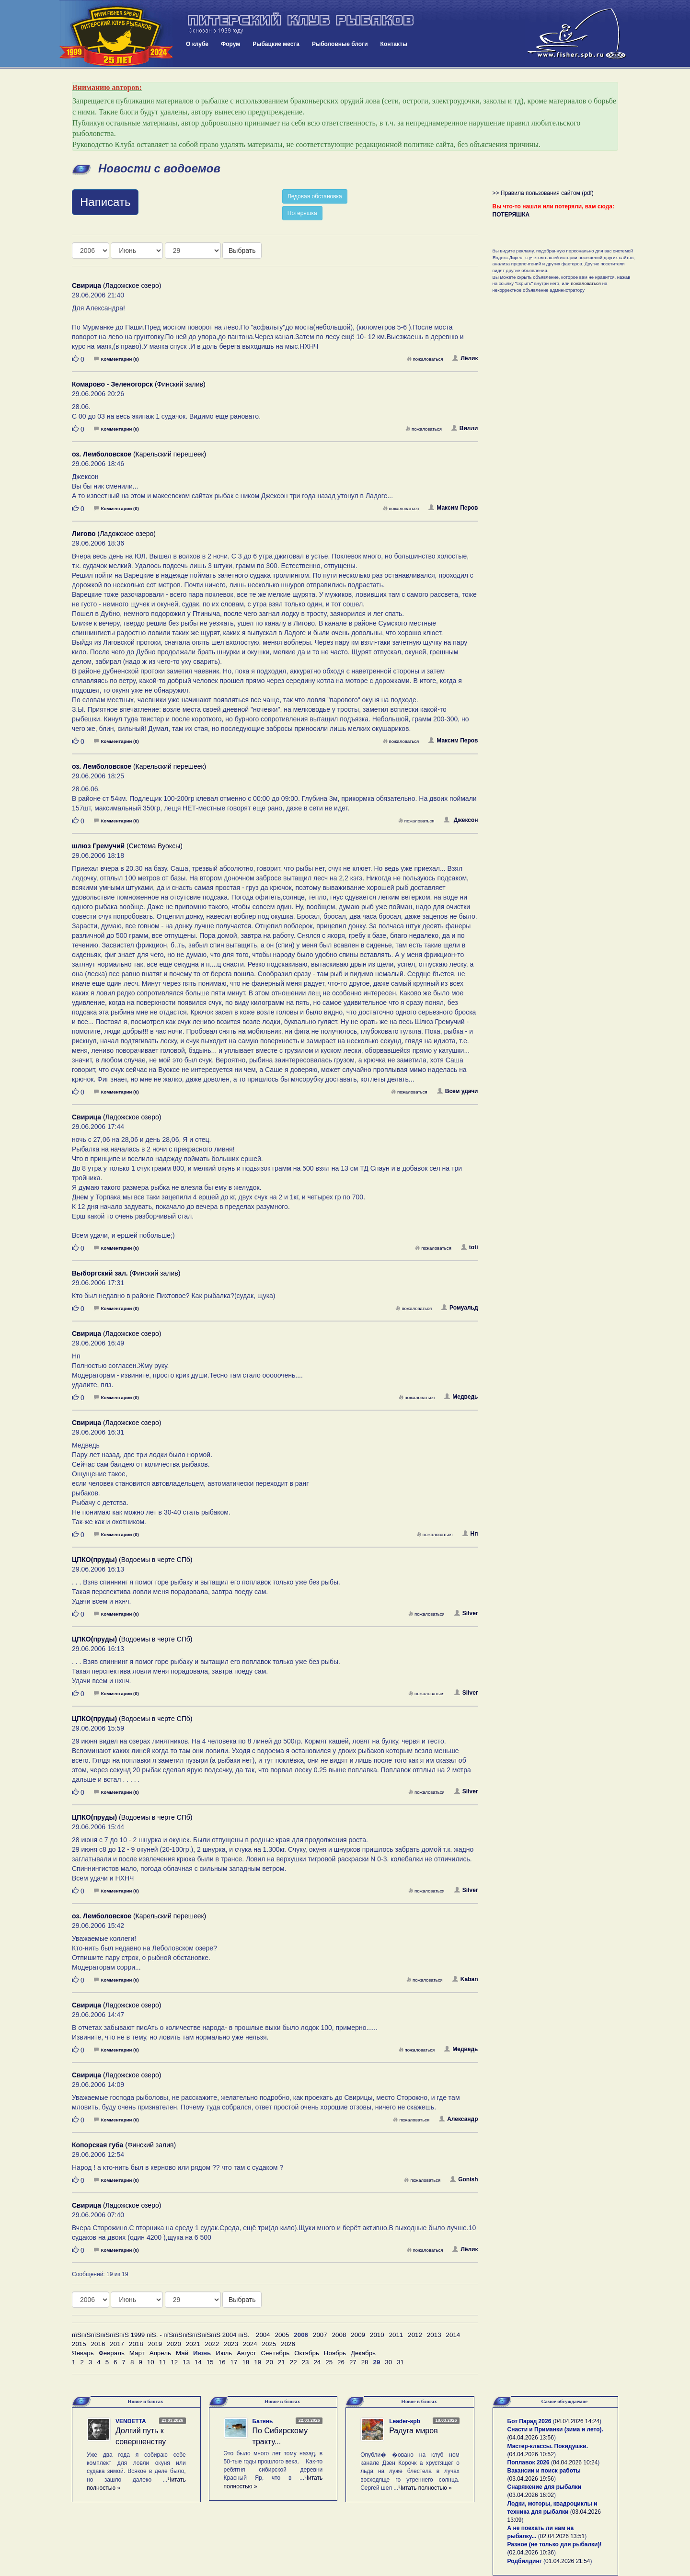  What do you see at coordinates (306, 2353) in the screenshot?
I see `Октябрь` at bounding box center [306, 2353].